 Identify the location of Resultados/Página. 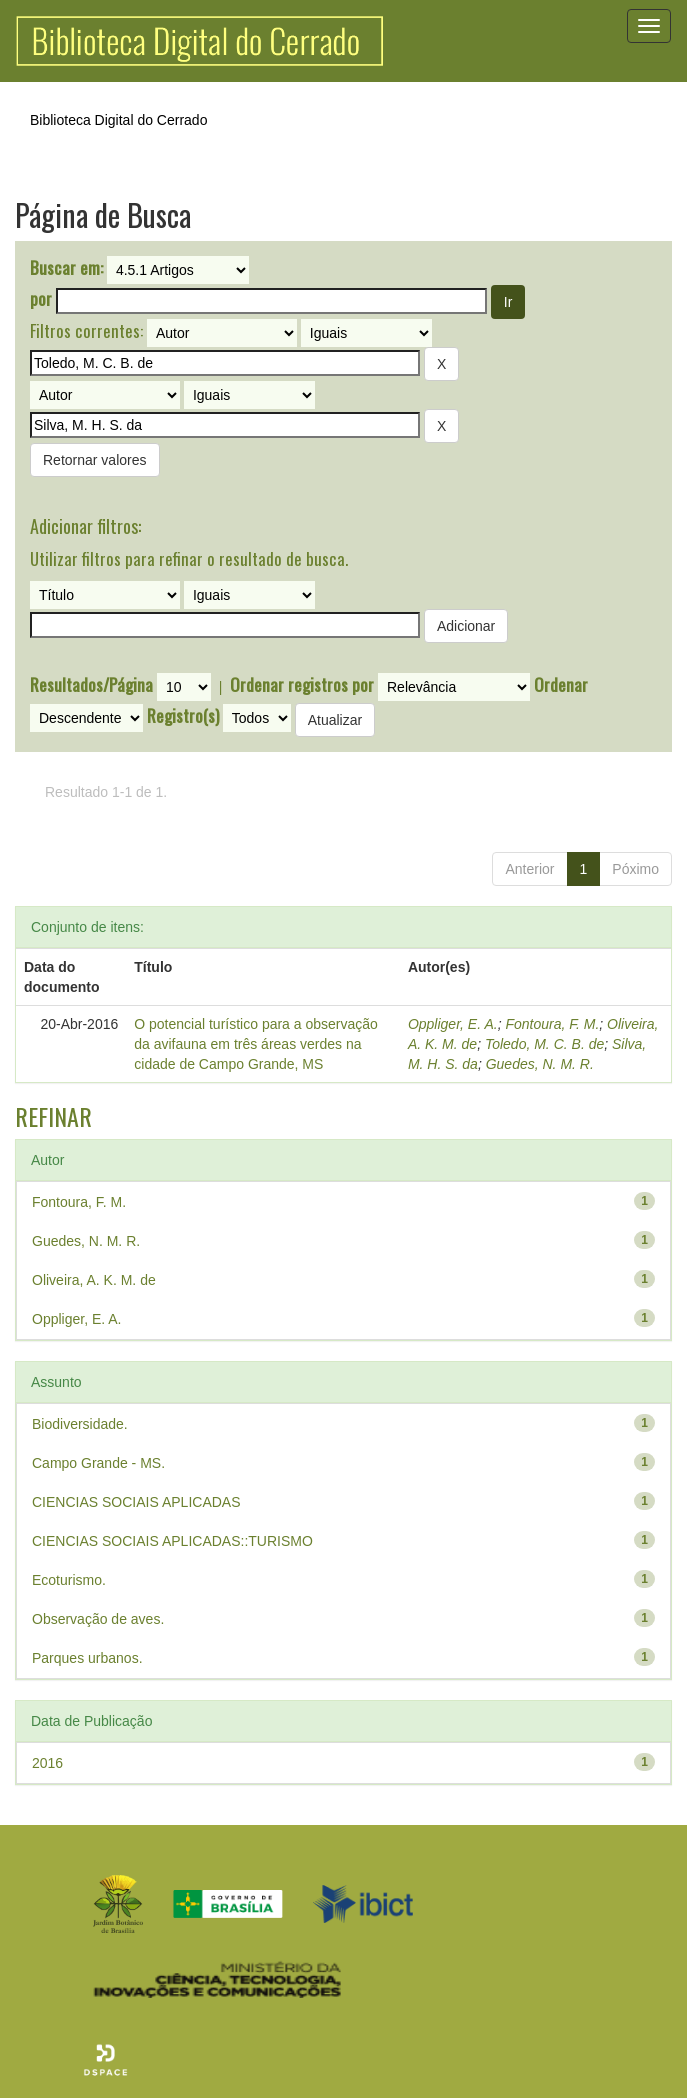
(91, 685).